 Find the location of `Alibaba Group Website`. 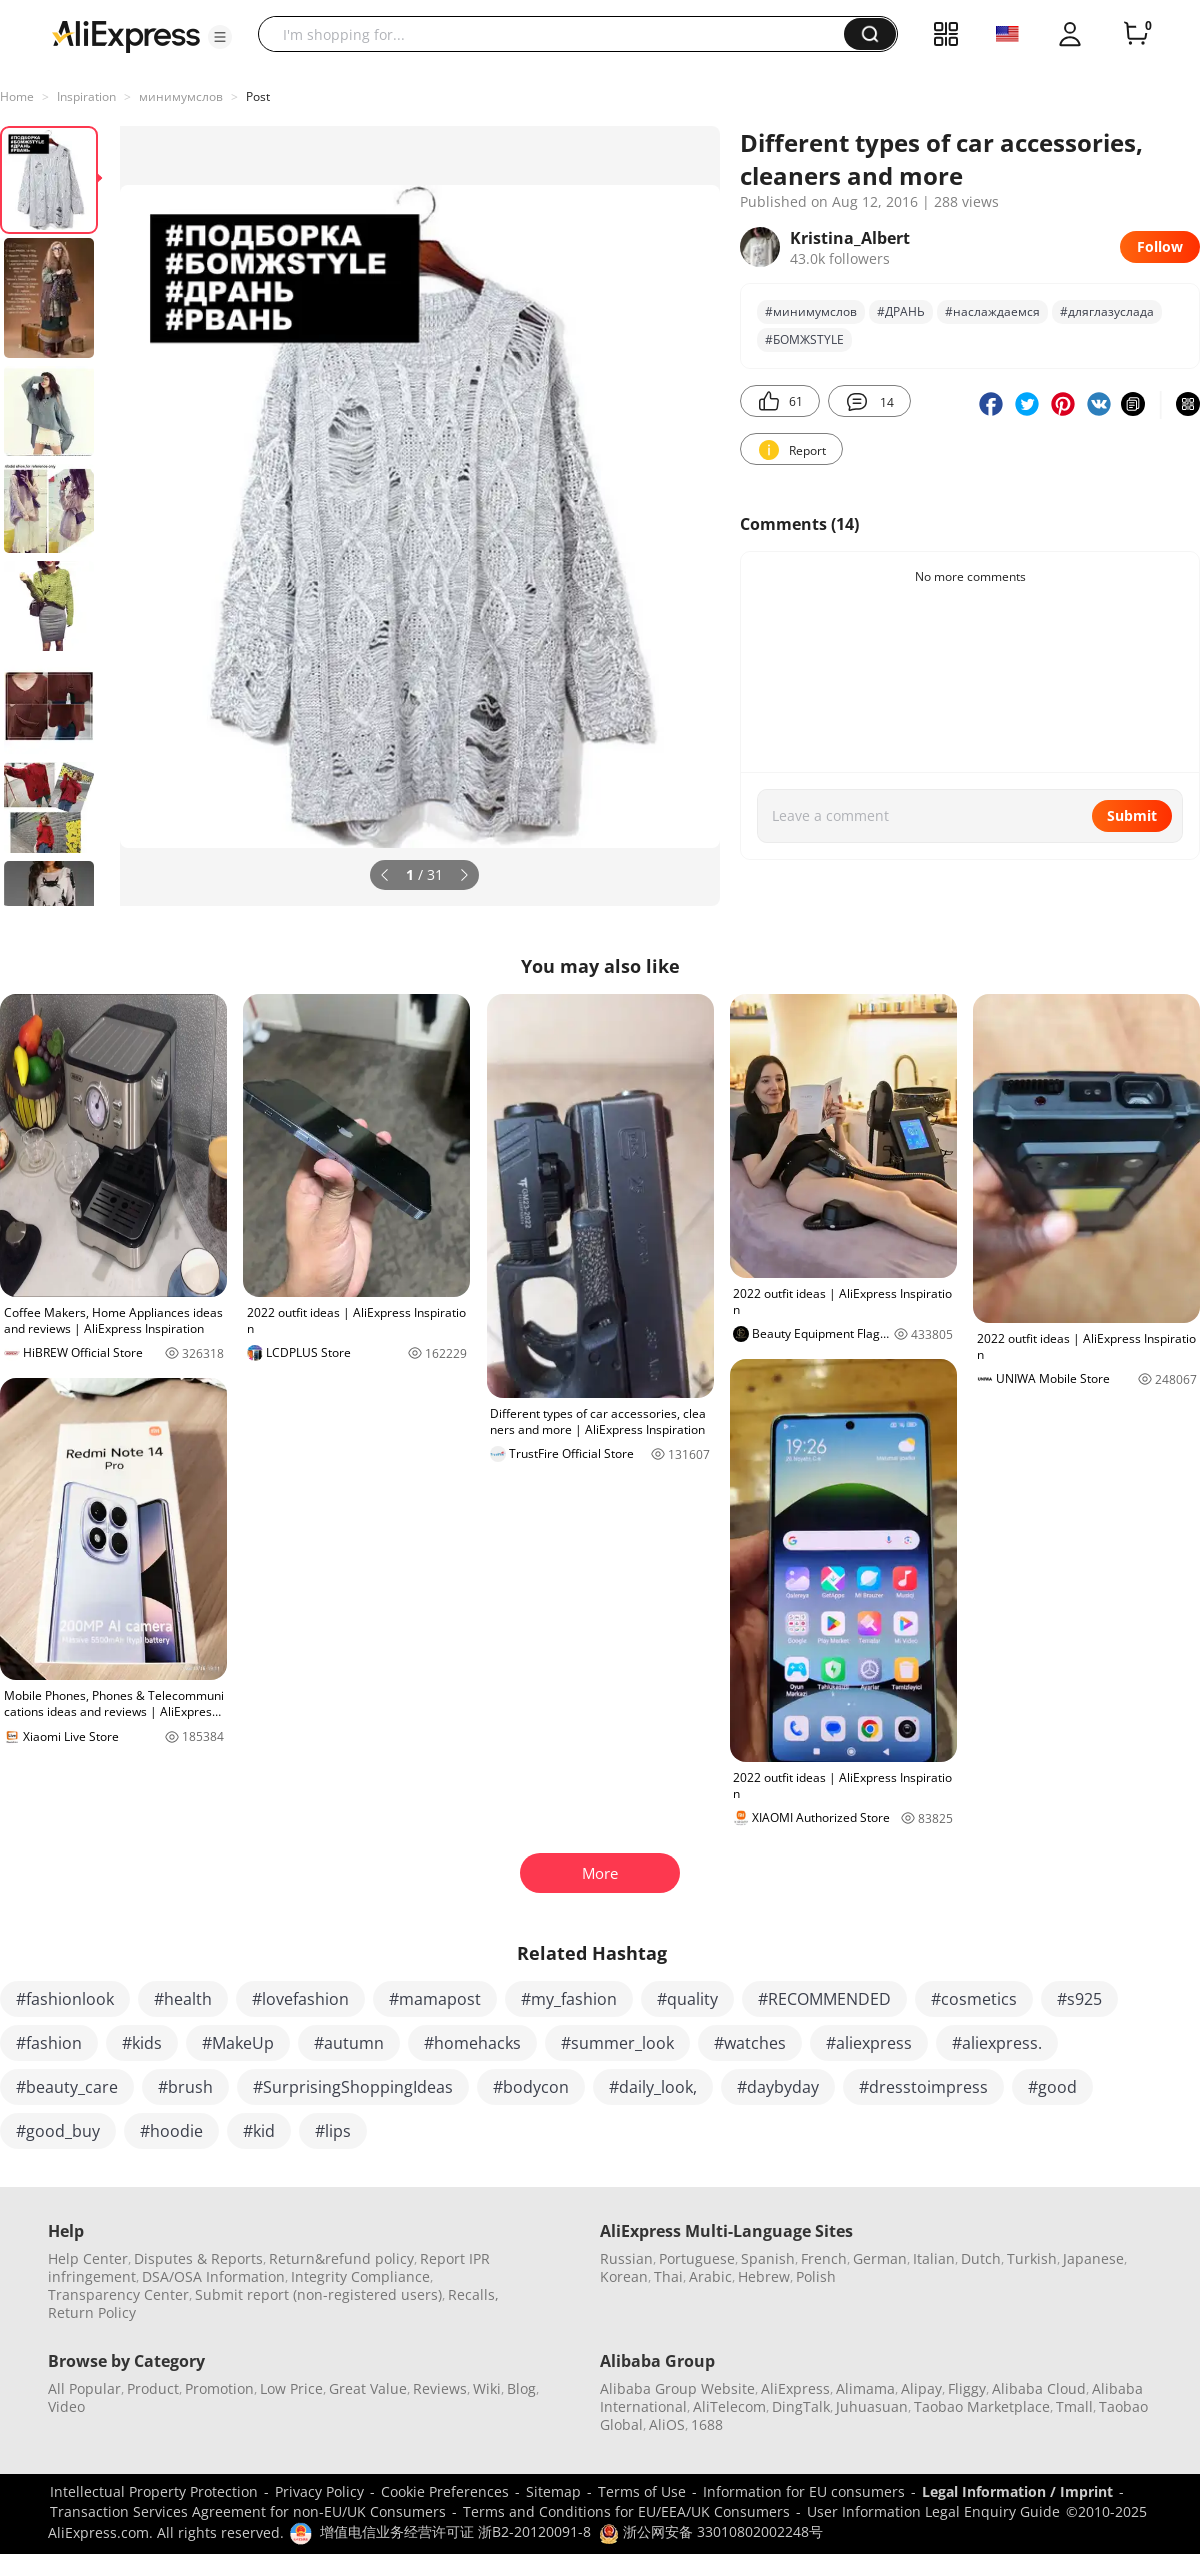

Alibaba Group Website is located at coordinates (677, 2388).